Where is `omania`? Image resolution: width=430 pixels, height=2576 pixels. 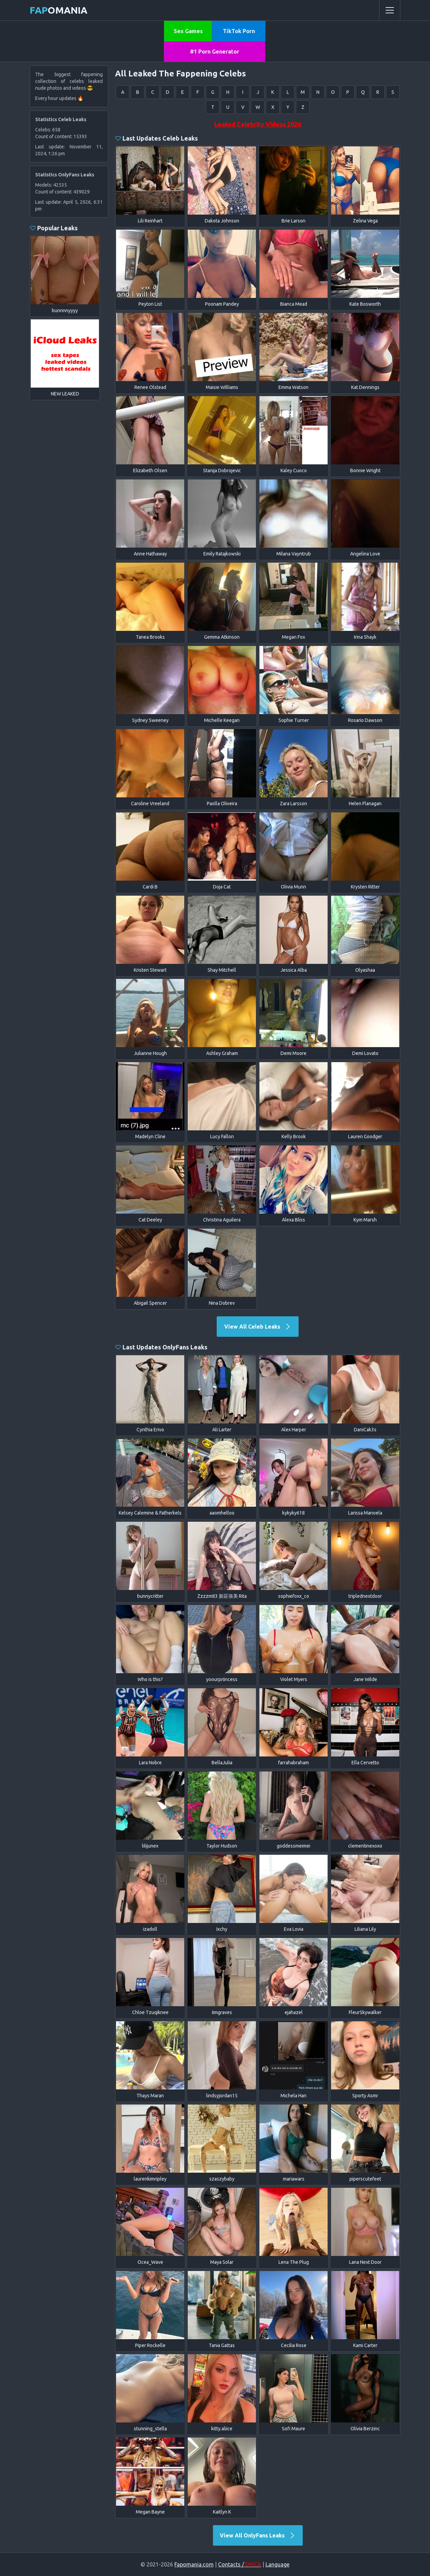
omania is located at coordinates (58, 10).